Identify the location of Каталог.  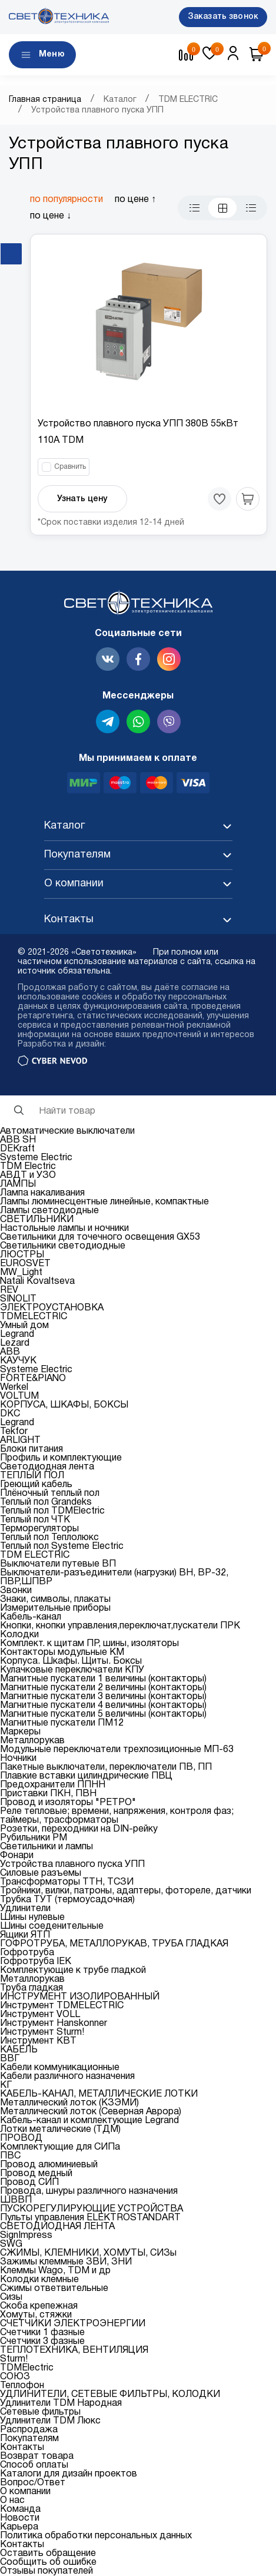
(120, 100).